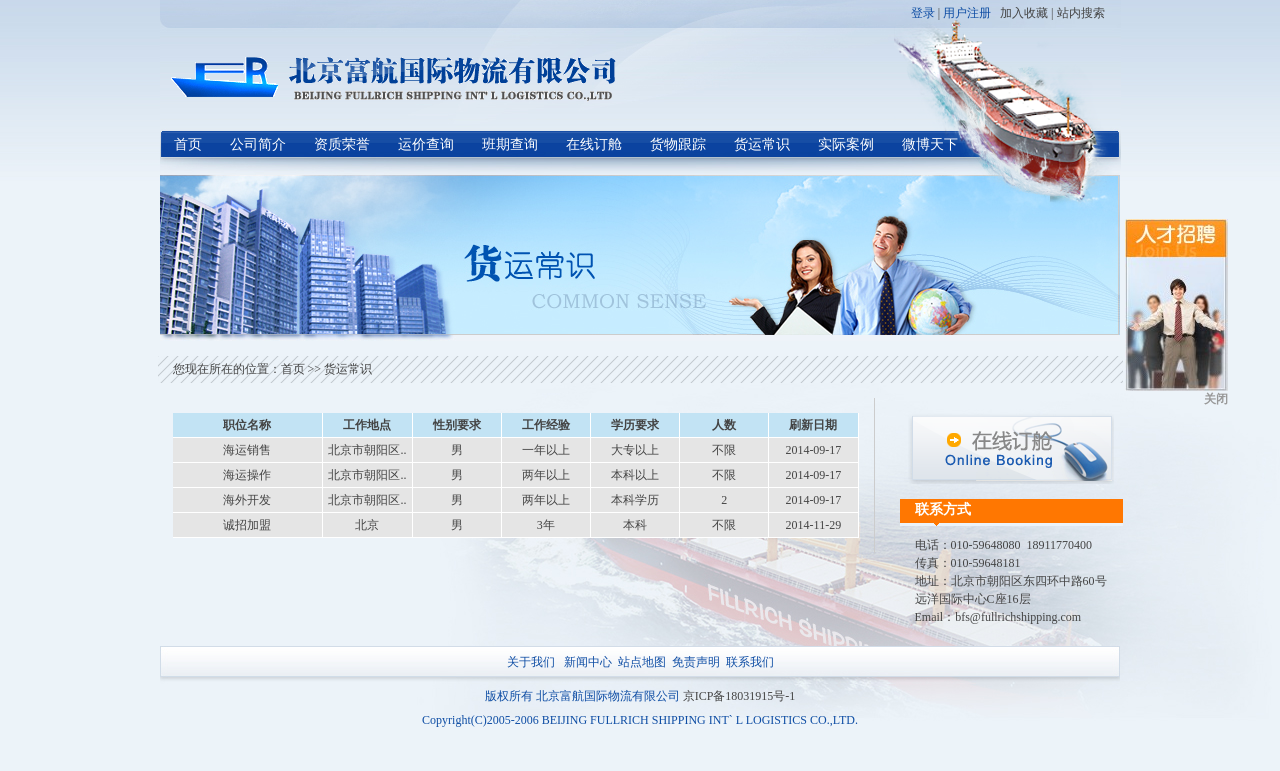  What do you see at coordinates (588, 662) in the screenshot?
I see `新闻中心` at bounding box center [588, 662].